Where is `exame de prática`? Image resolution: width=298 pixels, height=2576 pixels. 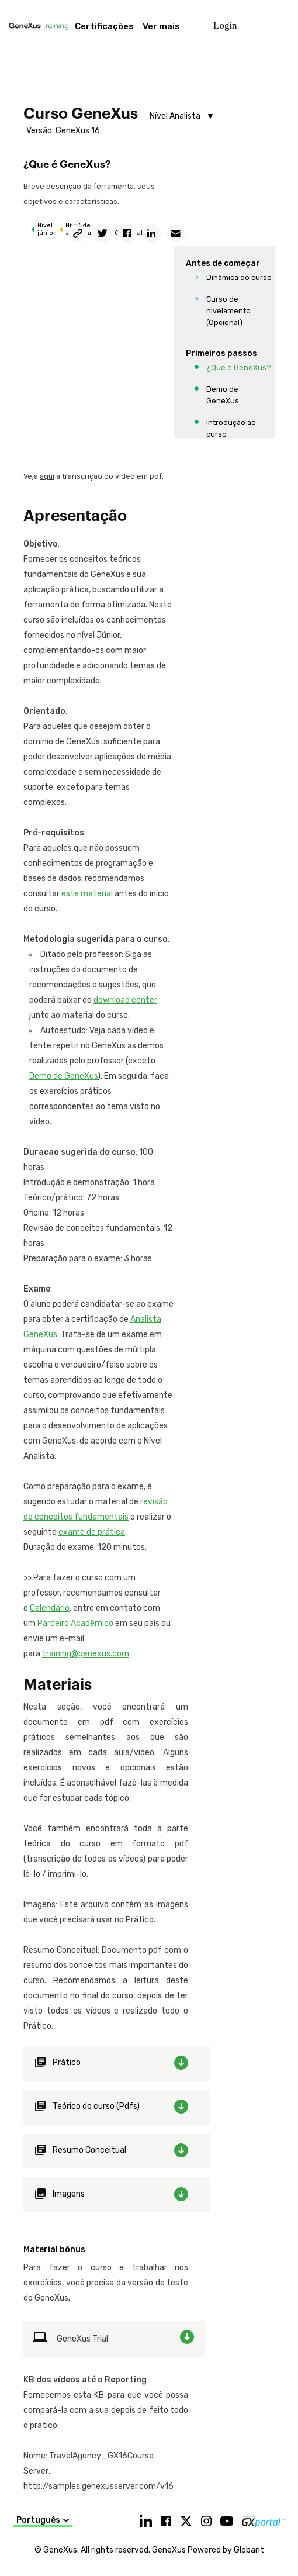
exame de prática is located at coordinates (91, 1532).